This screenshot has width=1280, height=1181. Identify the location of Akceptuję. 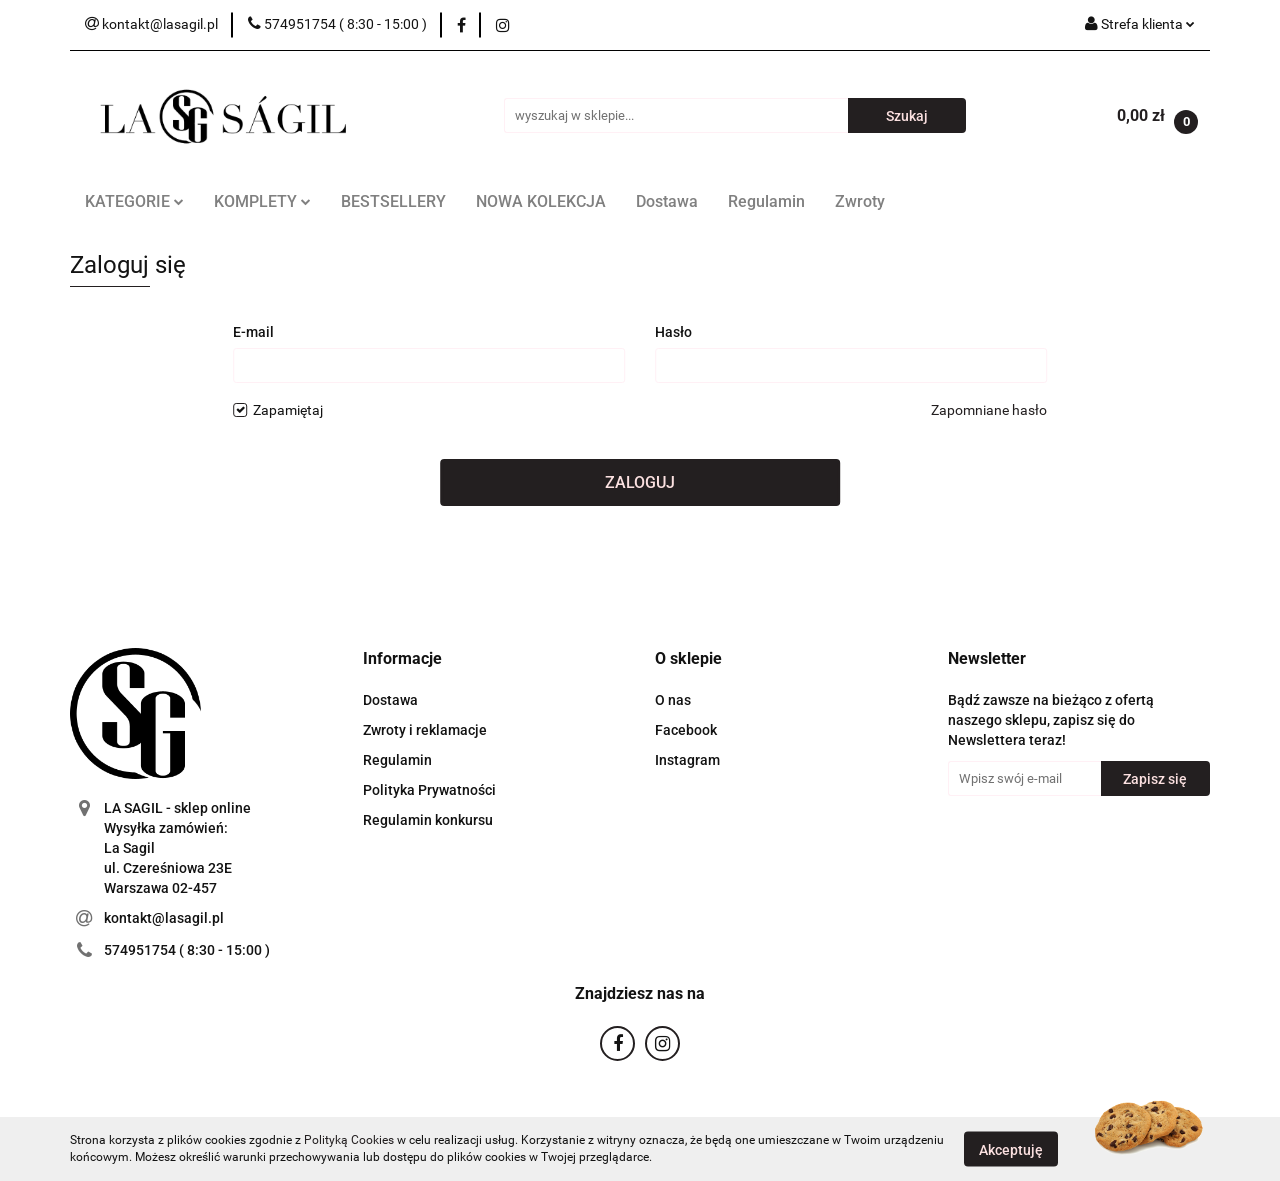
(1011, 1149).